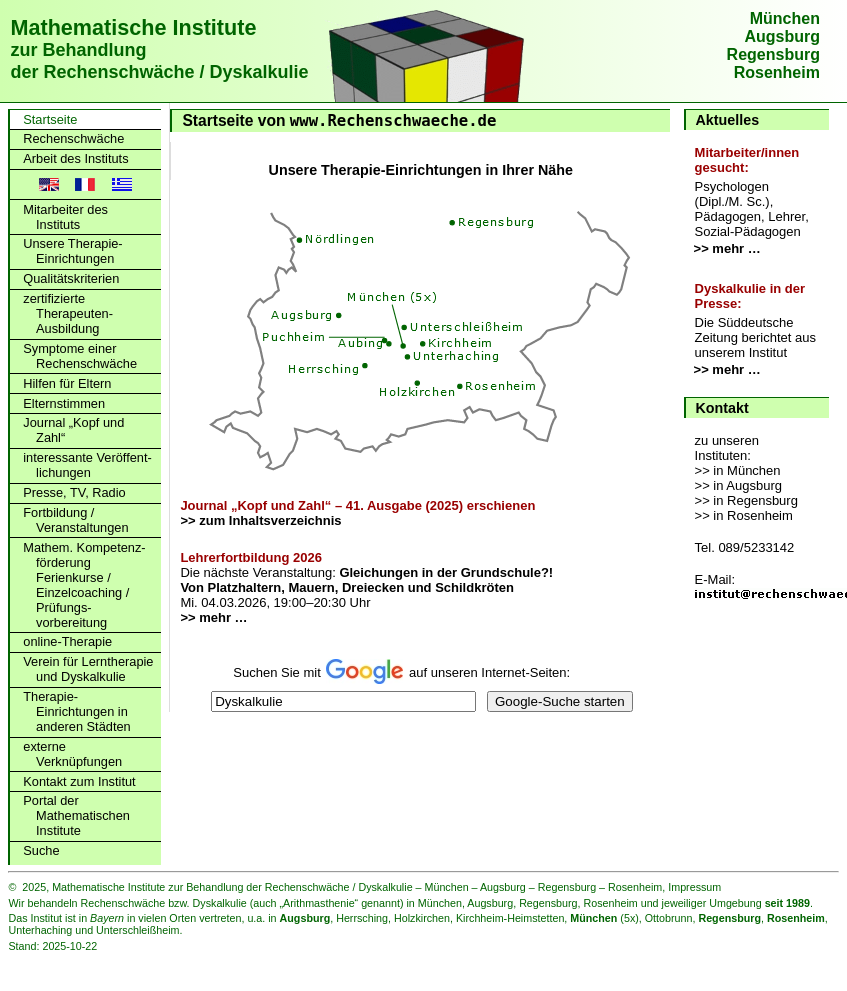 Image resolution: width=847 pixels, height=991 pixels. I want to click on interessante Veröffent­lichungen, so click(87, 465).